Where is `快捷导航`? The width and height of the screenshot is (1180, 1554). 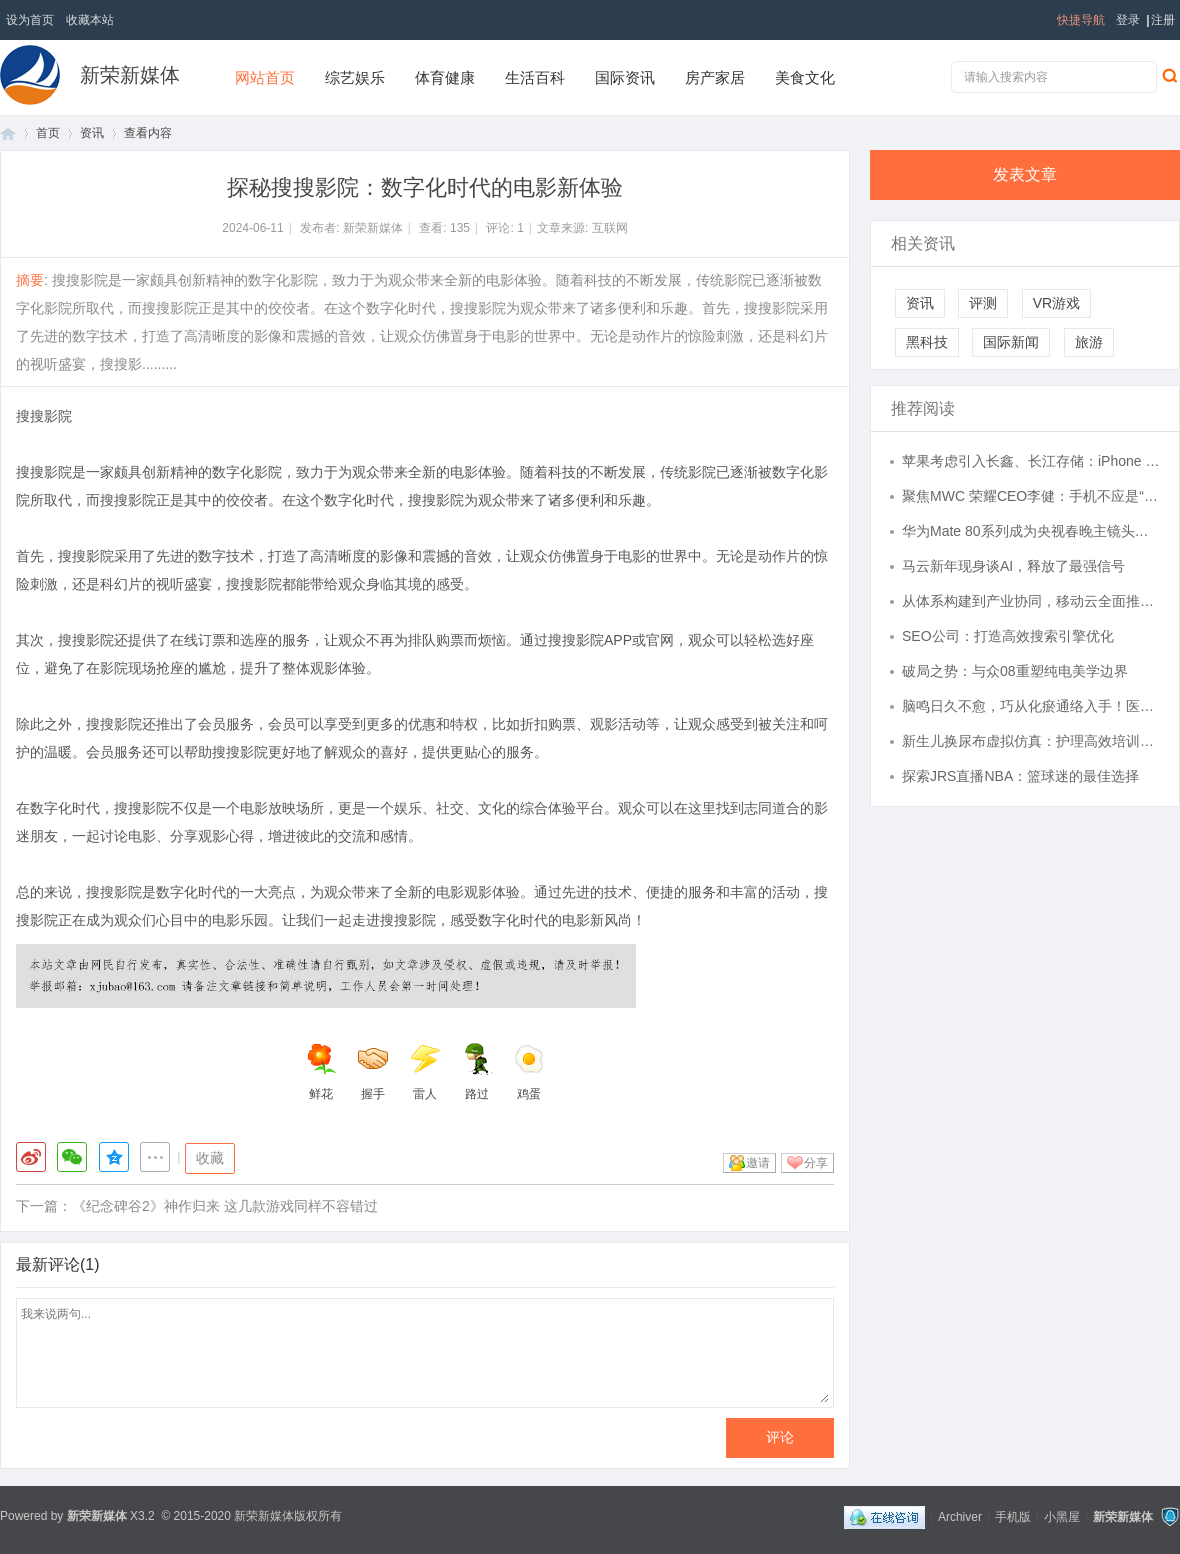 快捷导航 is located at coordinates (1081, 20).